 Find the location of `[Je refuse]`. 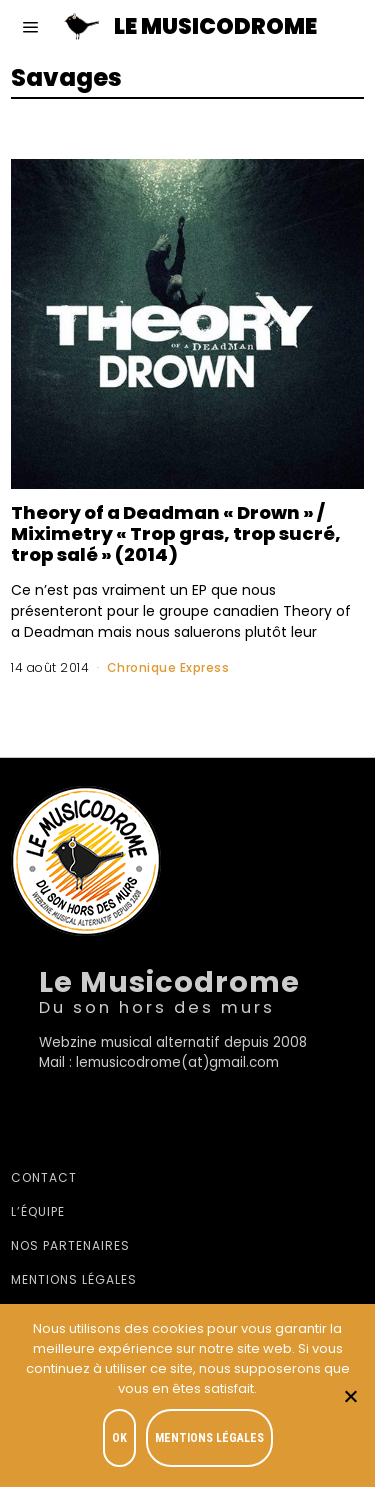

[Je refuse] is located at coordinates (350, 1396).